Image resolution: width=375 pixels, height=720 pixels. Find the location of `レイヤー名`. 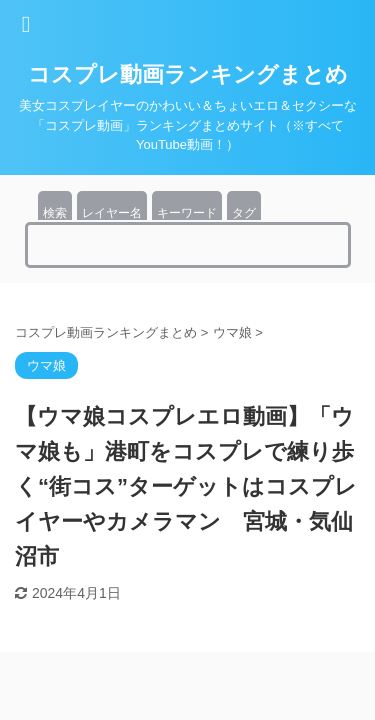

レイヤー名 is located at coordinates (112, 213).